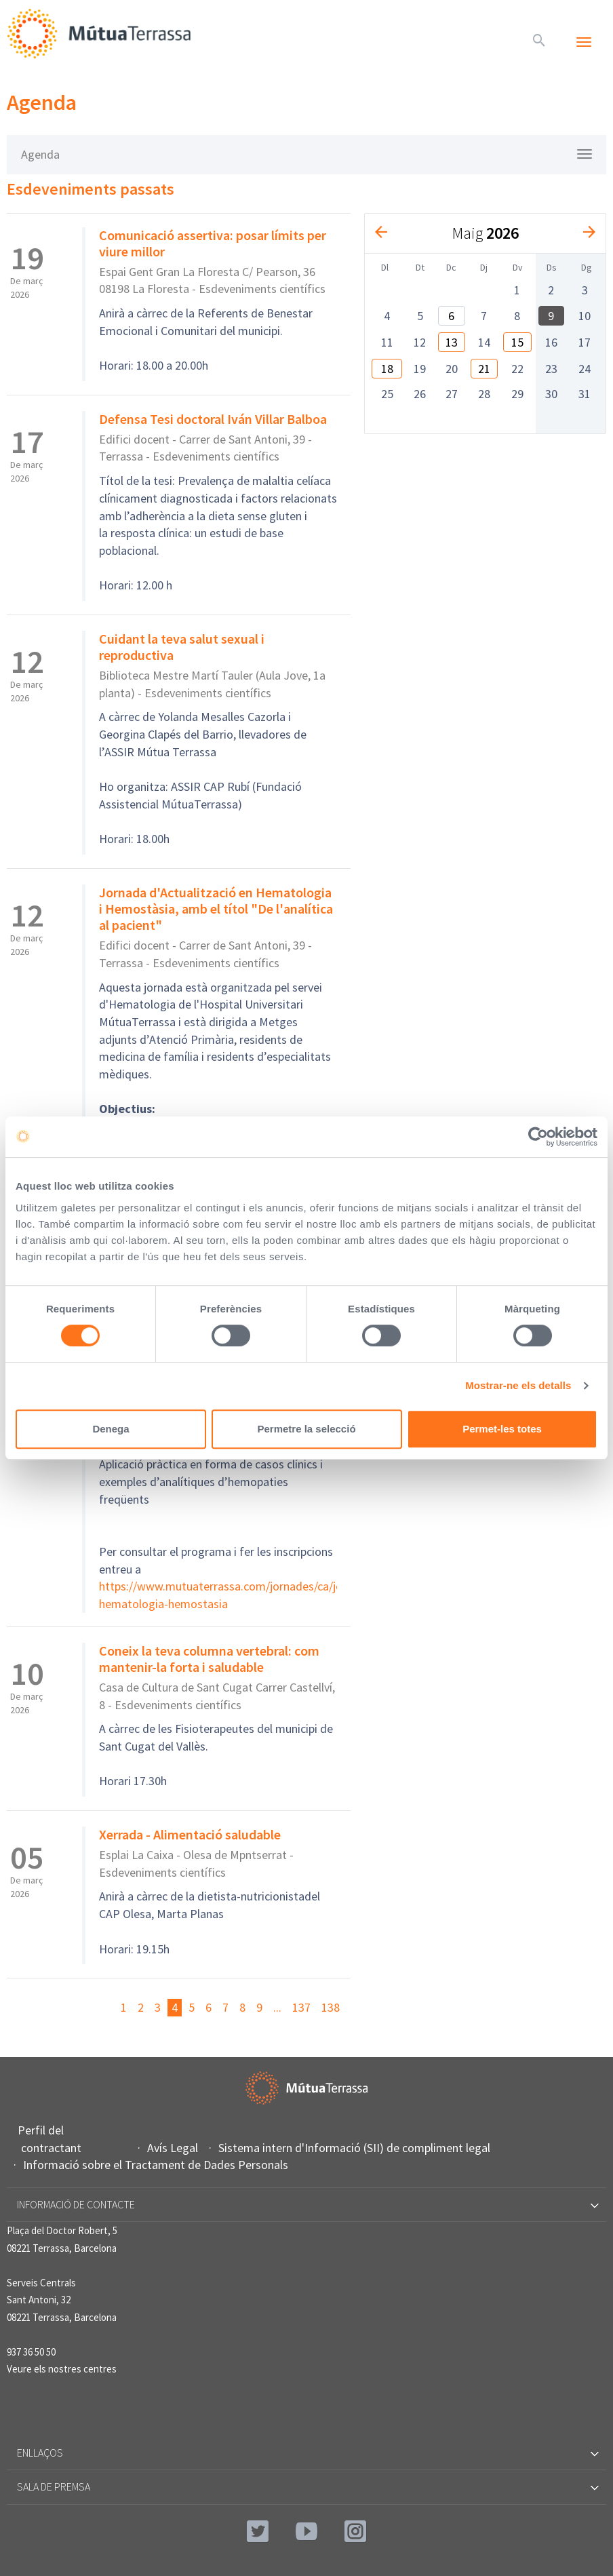  Describe the element at coordinates (110, 1429) in the screenshot. I see `Denega` at that location.